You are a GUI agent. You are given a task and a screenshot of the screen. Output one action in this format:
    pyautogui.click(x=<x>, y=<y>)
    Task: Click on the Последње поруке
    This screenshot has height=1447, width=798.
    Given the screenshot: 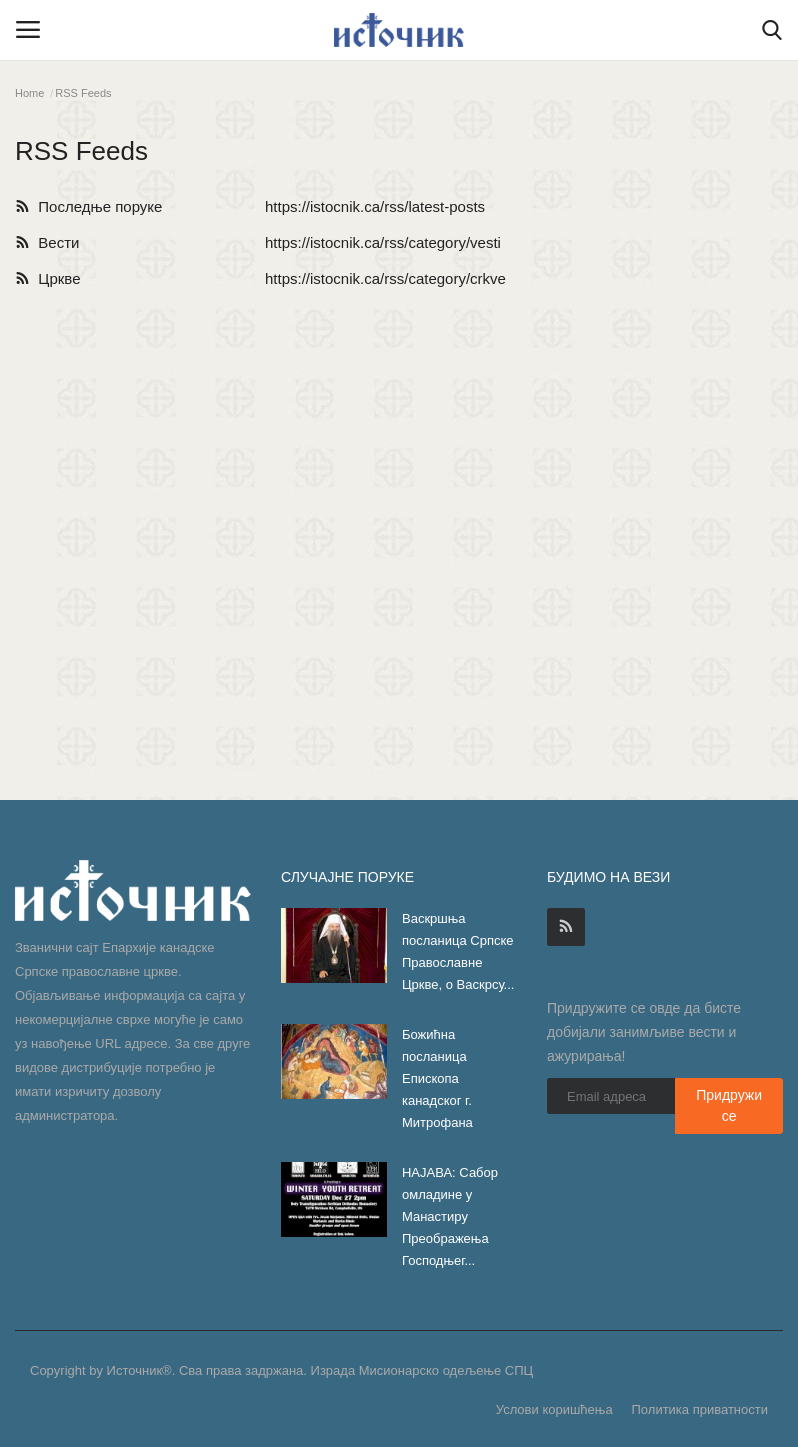 What is the action you would take?
    pyautogui.click(x=88, y=206)
    